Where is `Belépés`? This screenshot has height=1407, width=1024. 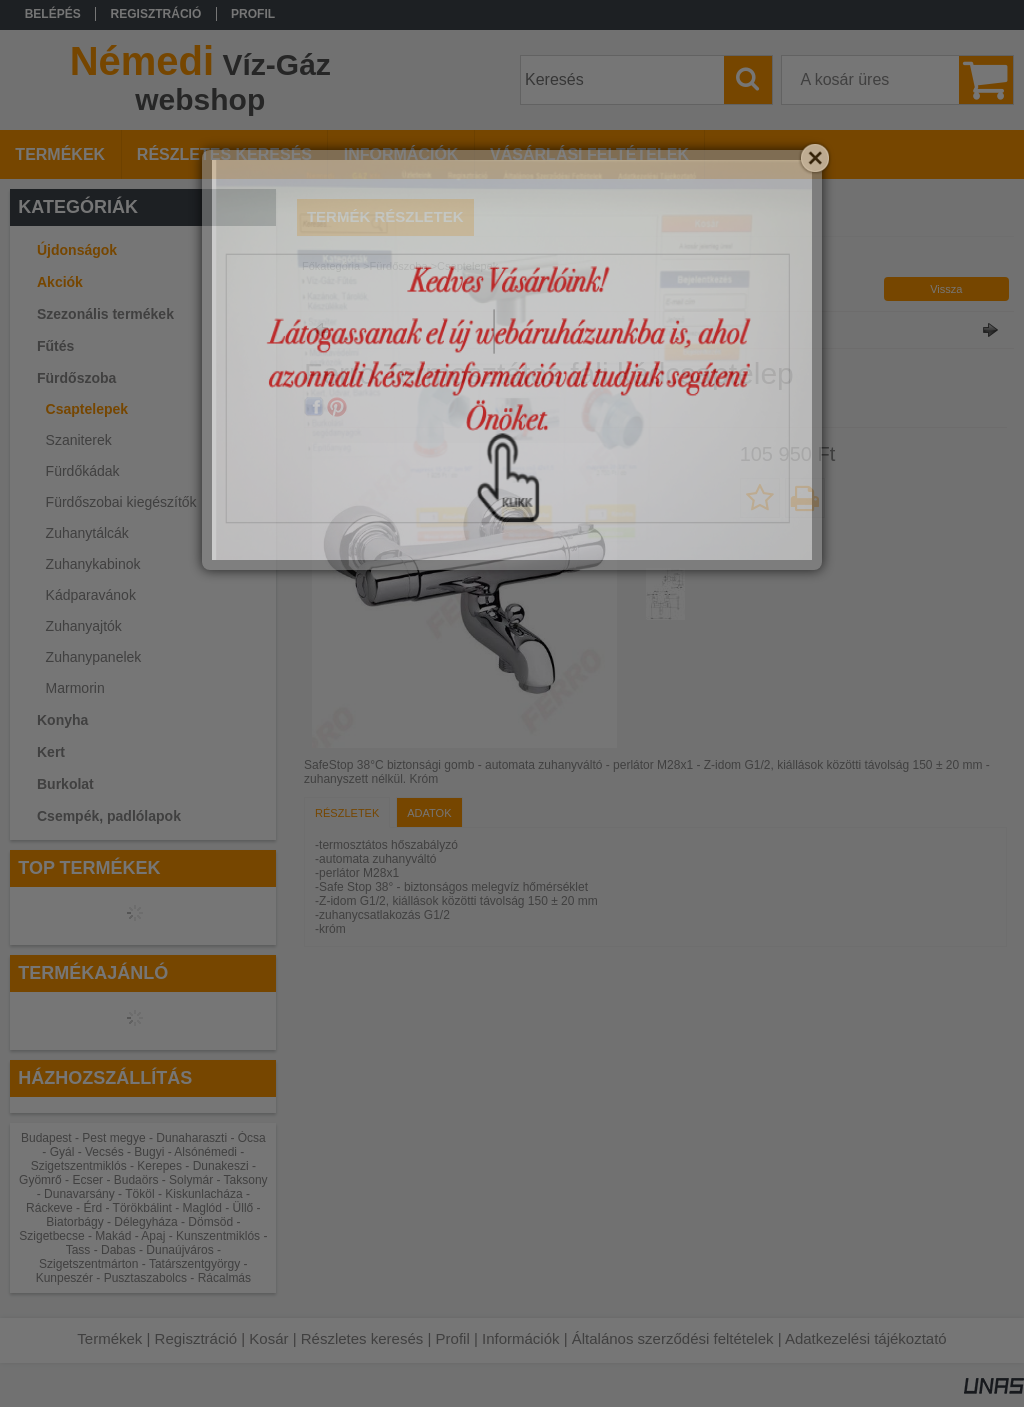
Belépés is located at coordinates (53, 14).